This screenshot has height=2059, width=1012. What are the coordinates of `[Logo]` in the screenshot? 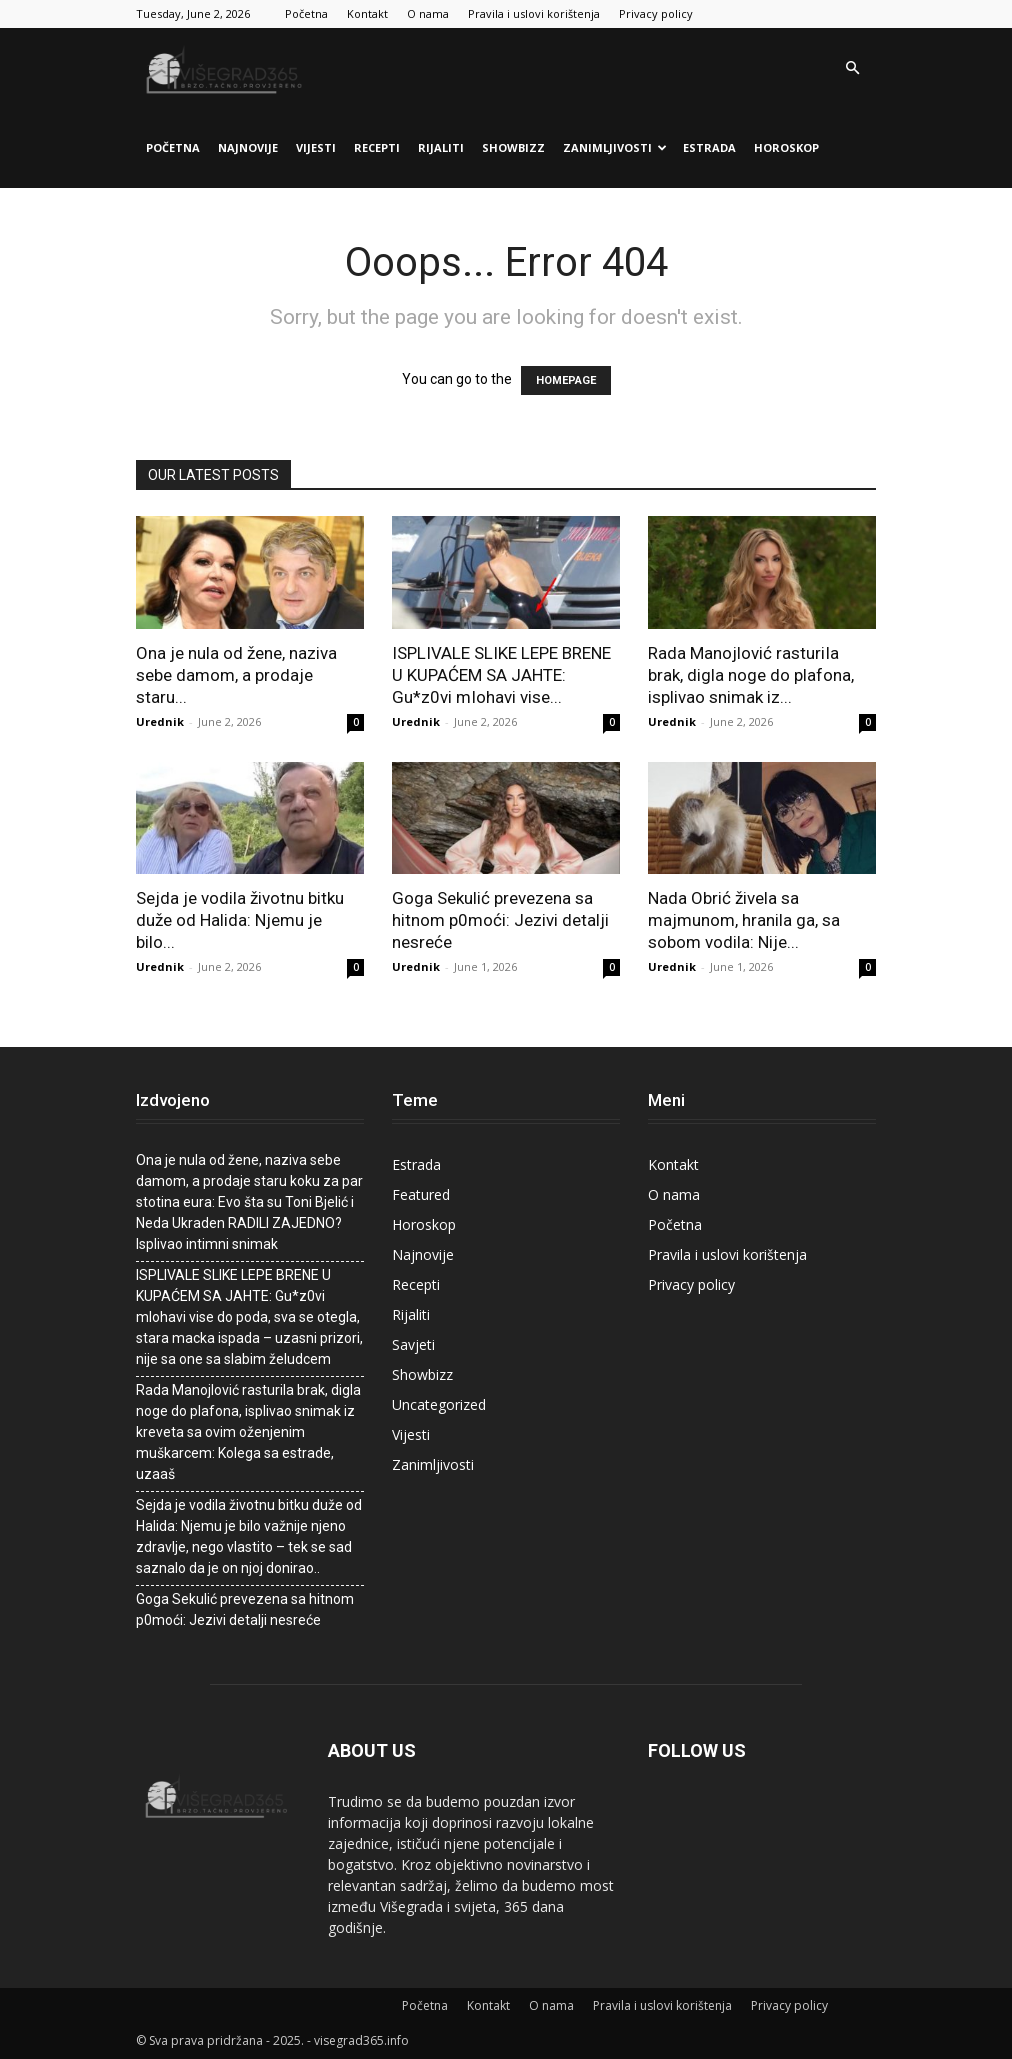 It's located at (226, 68).